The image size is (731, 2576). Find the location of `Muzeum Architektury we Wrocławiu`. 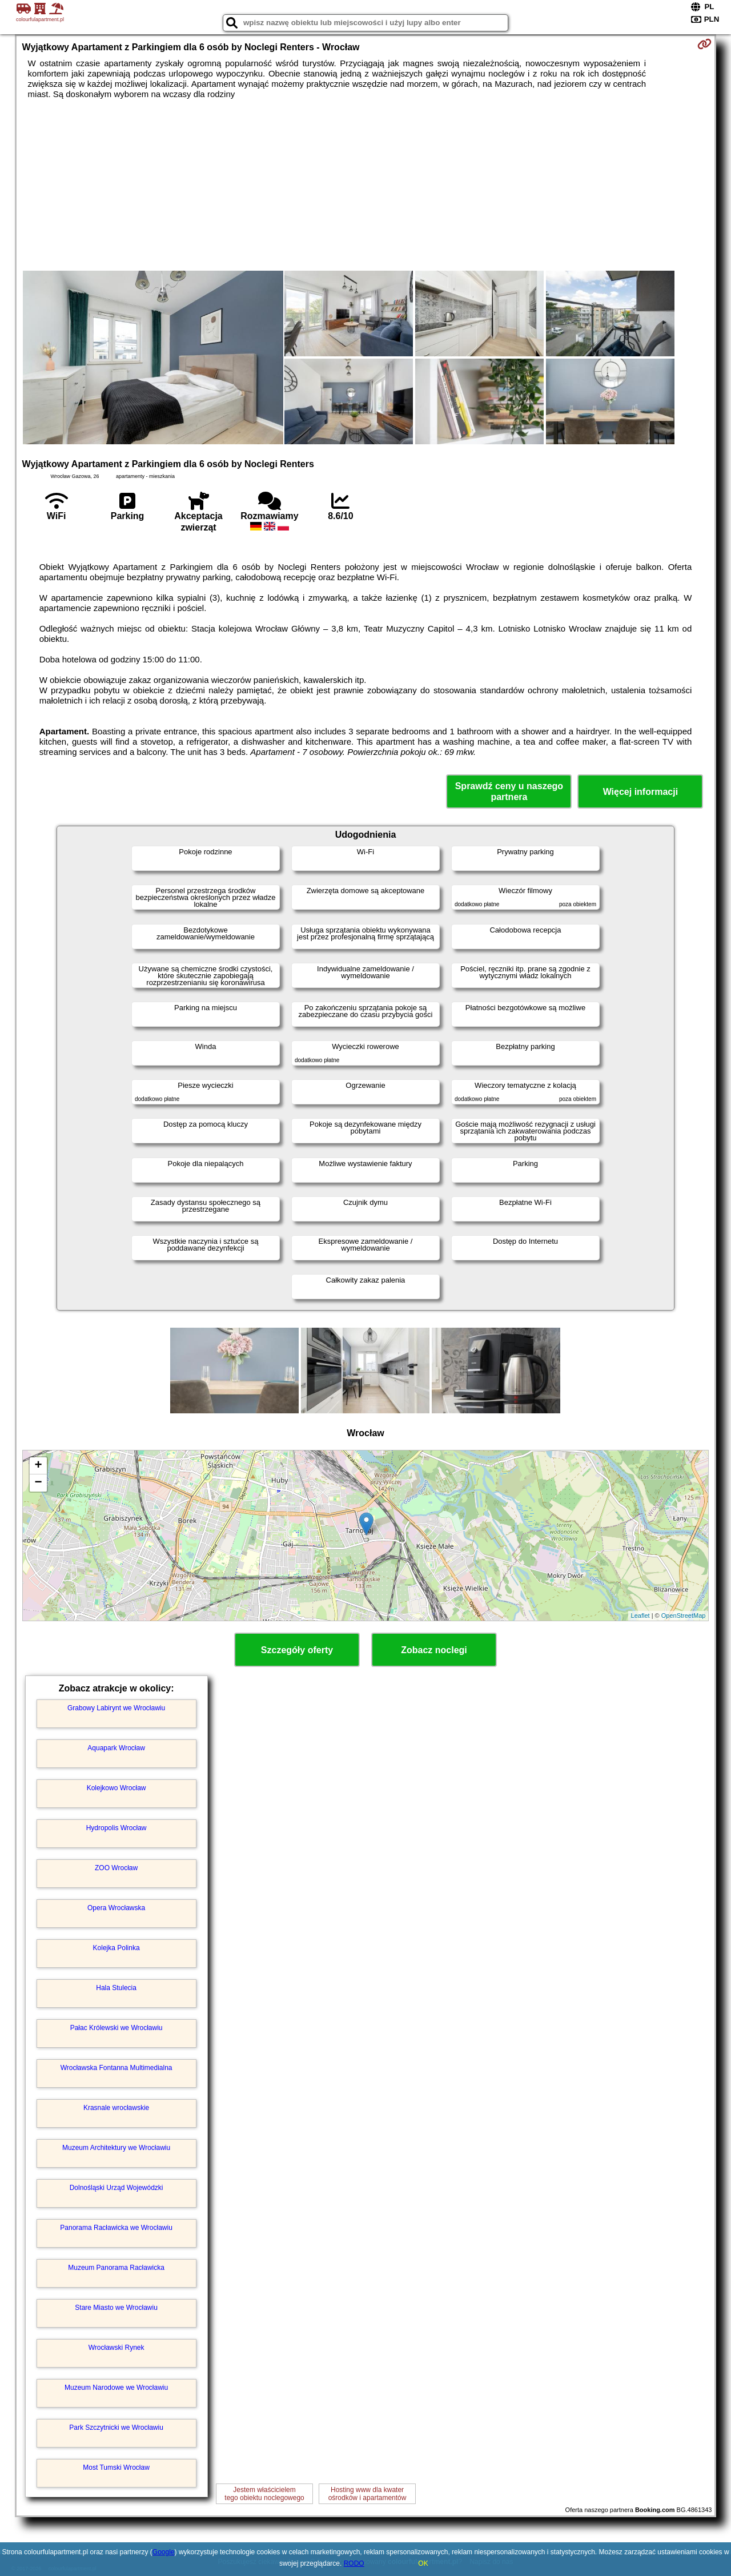

Muzeum Architektury we Wrocławiu is located at coordinates (116, 2148).